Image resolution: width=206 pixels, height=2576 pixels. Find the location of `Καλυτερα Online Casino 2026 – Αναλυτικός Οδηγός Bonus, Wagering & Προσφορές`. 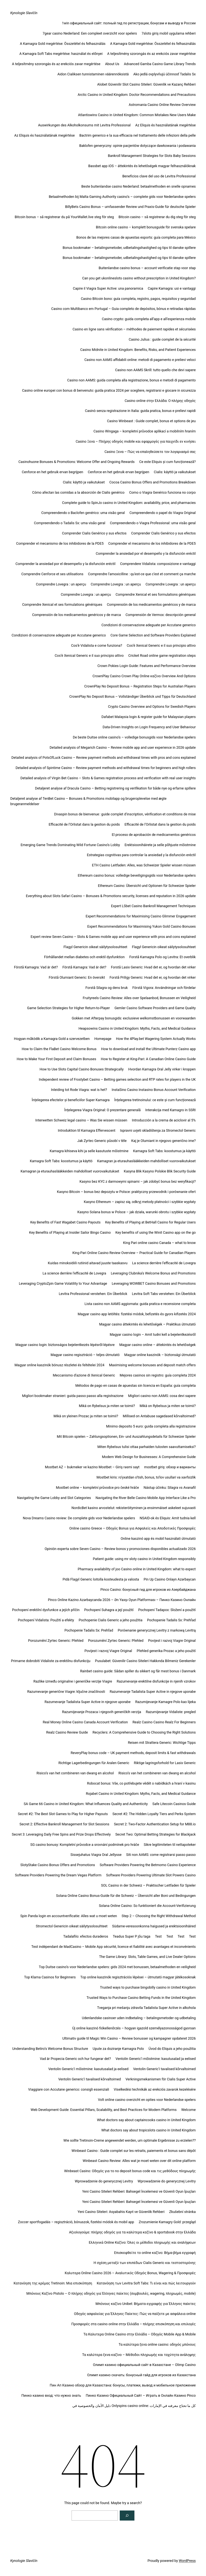

Καλυτερα Online Casino 2026 – Αναλυτικός Οδηγός Bonus, Wagering & Προσφορές is located at coordinates (130, 2273).